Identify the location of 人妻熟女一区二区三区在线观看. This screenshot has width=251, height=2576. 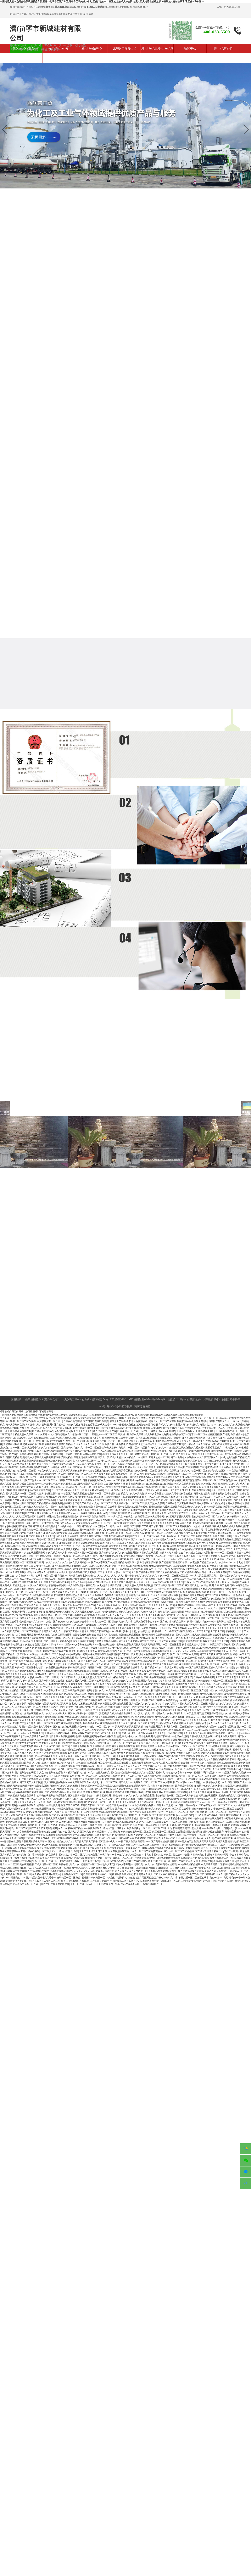
(227, 1808).